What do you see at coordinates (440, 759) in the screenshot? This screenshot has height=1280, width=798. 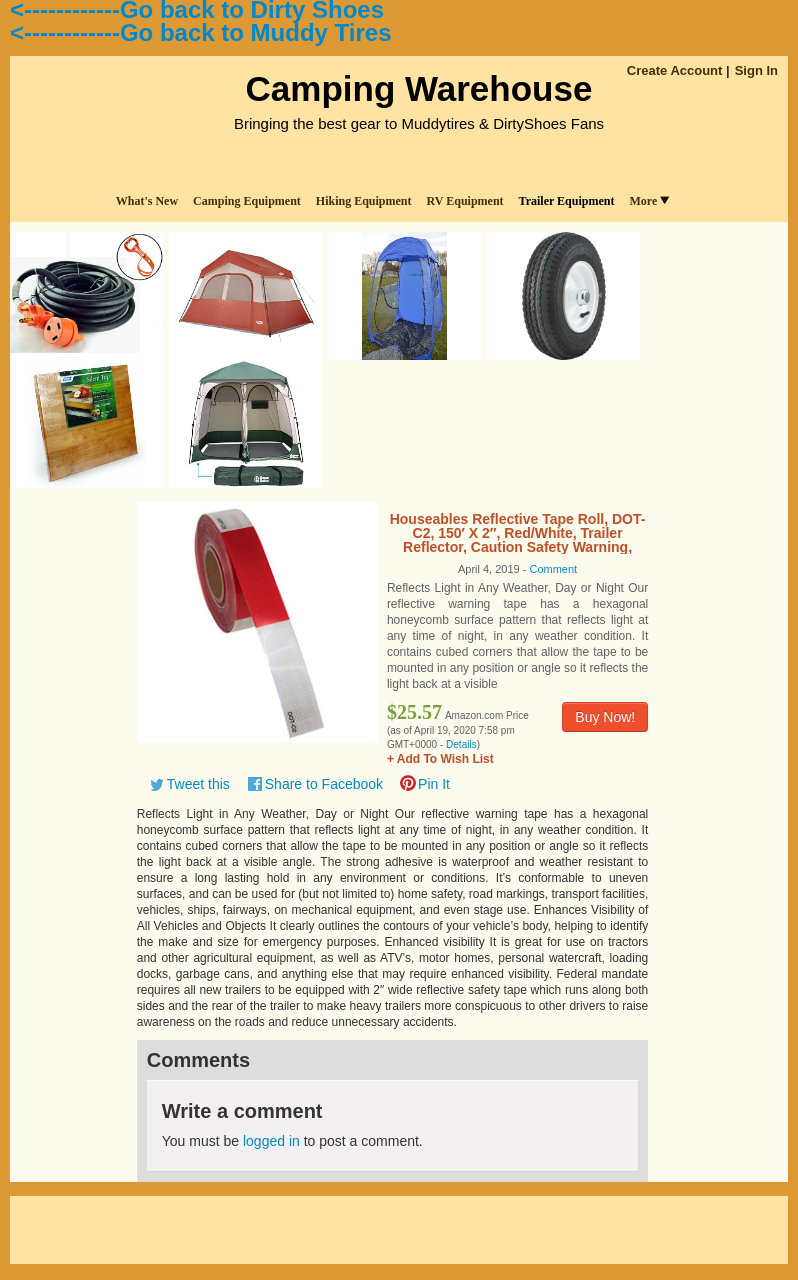 I see `+ Add To Wish List` at bounding box center [440, 759].